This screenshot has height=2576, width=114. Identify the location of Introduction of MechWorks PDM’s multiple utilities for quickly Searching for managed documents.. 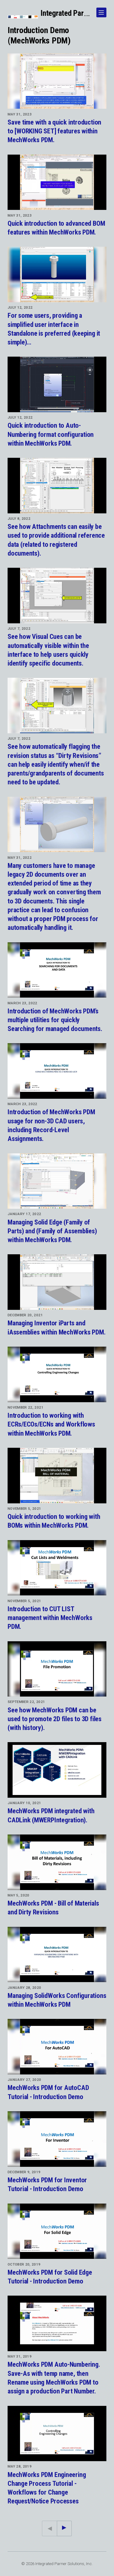
(55, 1020).